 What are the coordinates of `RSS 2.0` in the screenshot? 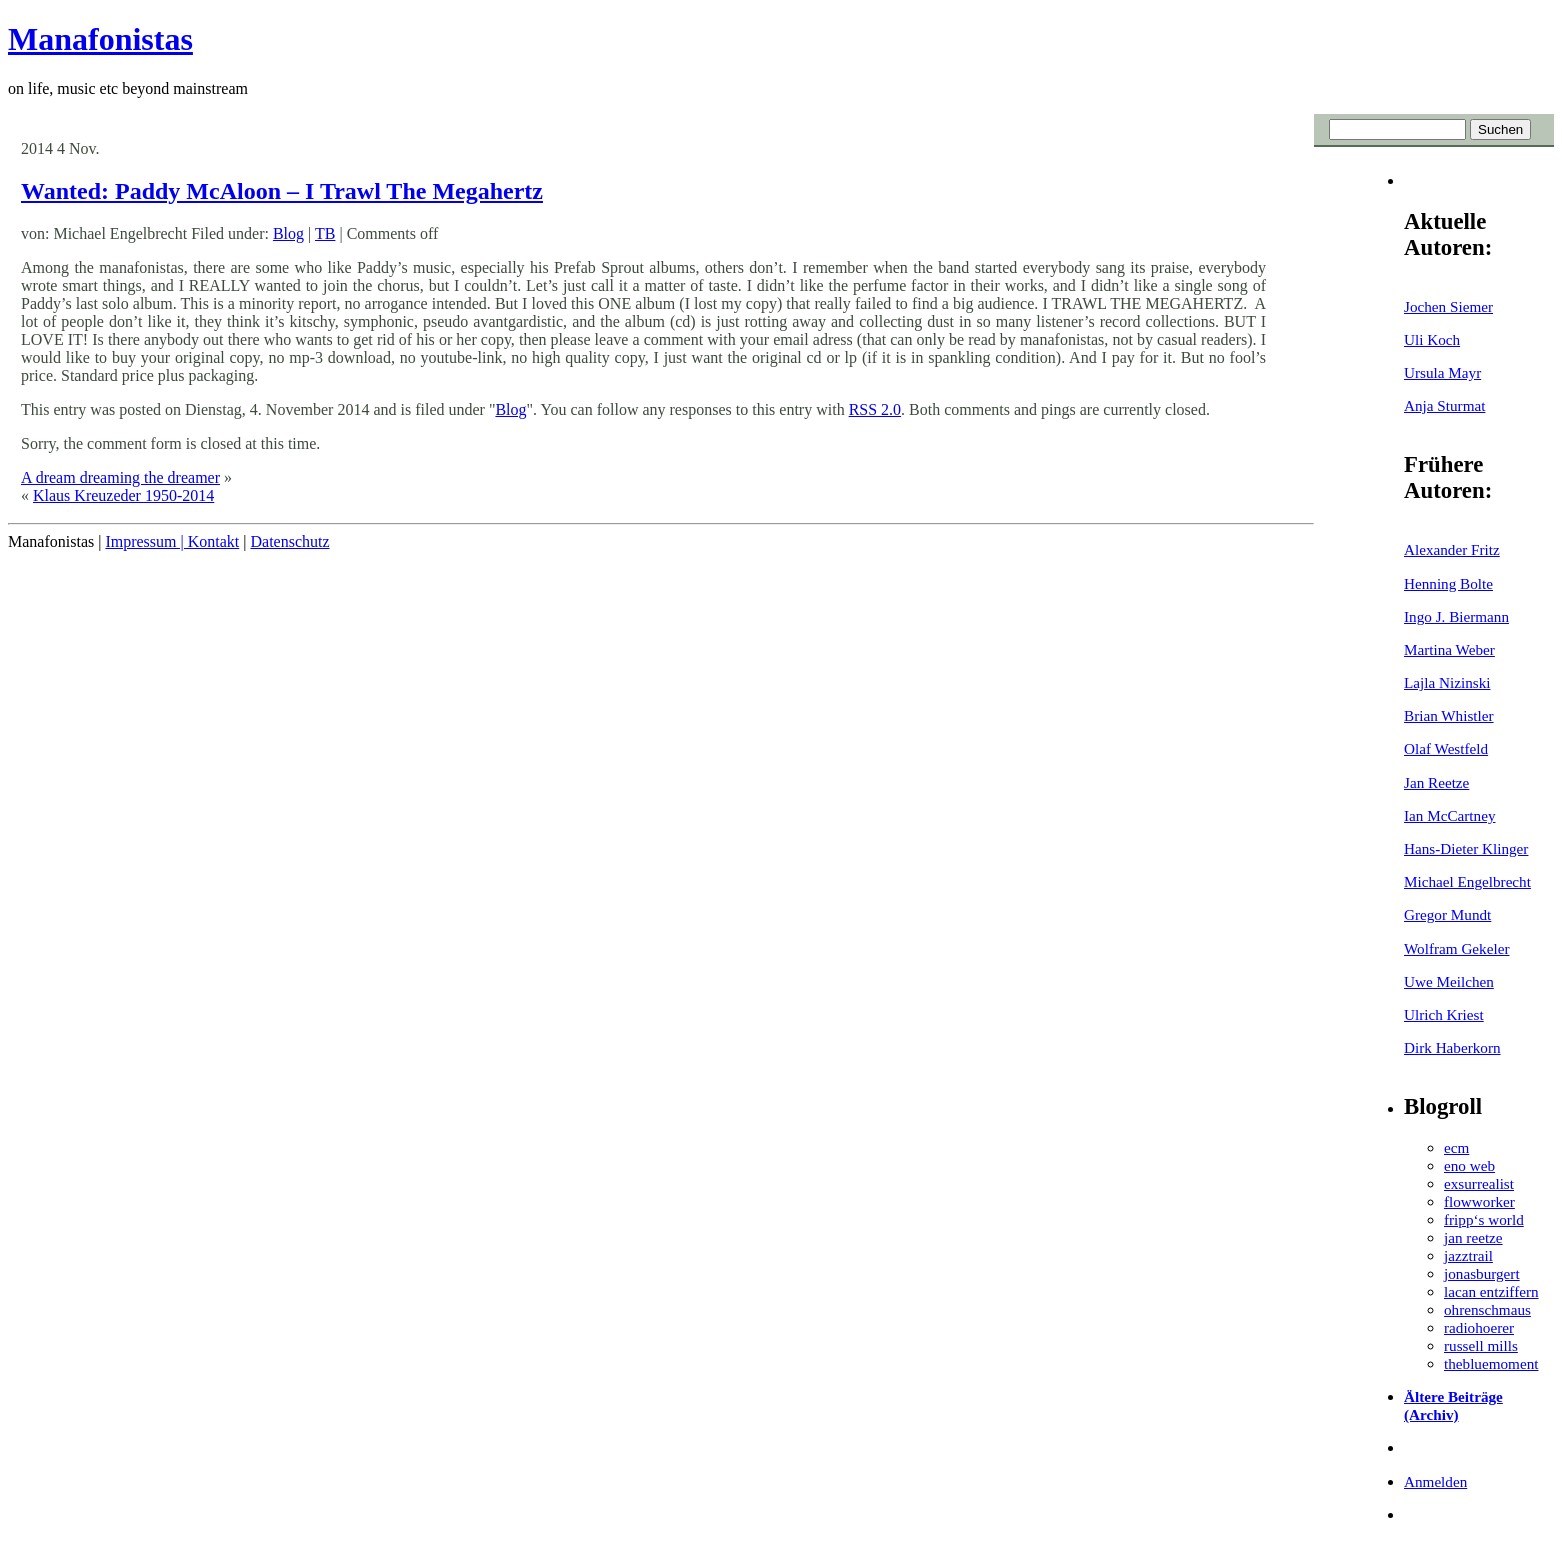 It's located at (875, 409).